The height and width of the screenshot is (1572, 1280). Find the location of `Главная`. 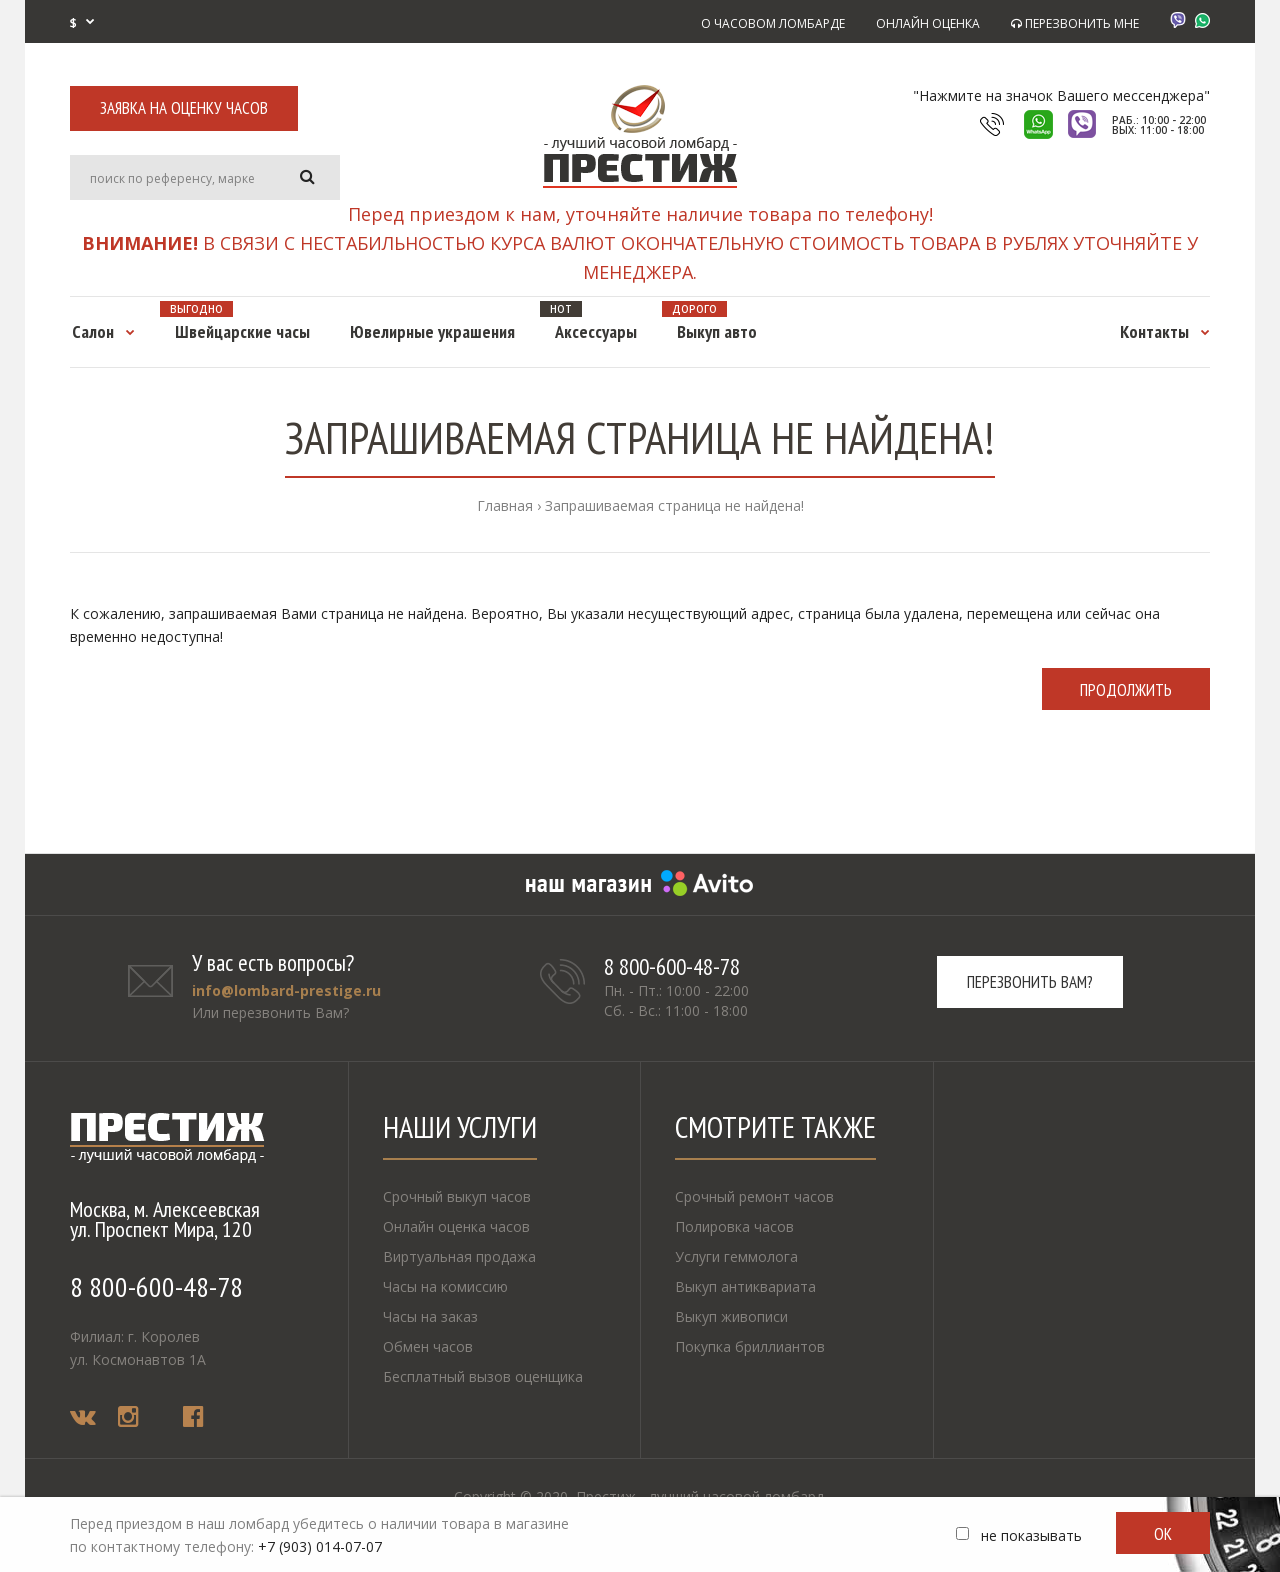

Главная is located at coordinates (505, 505).